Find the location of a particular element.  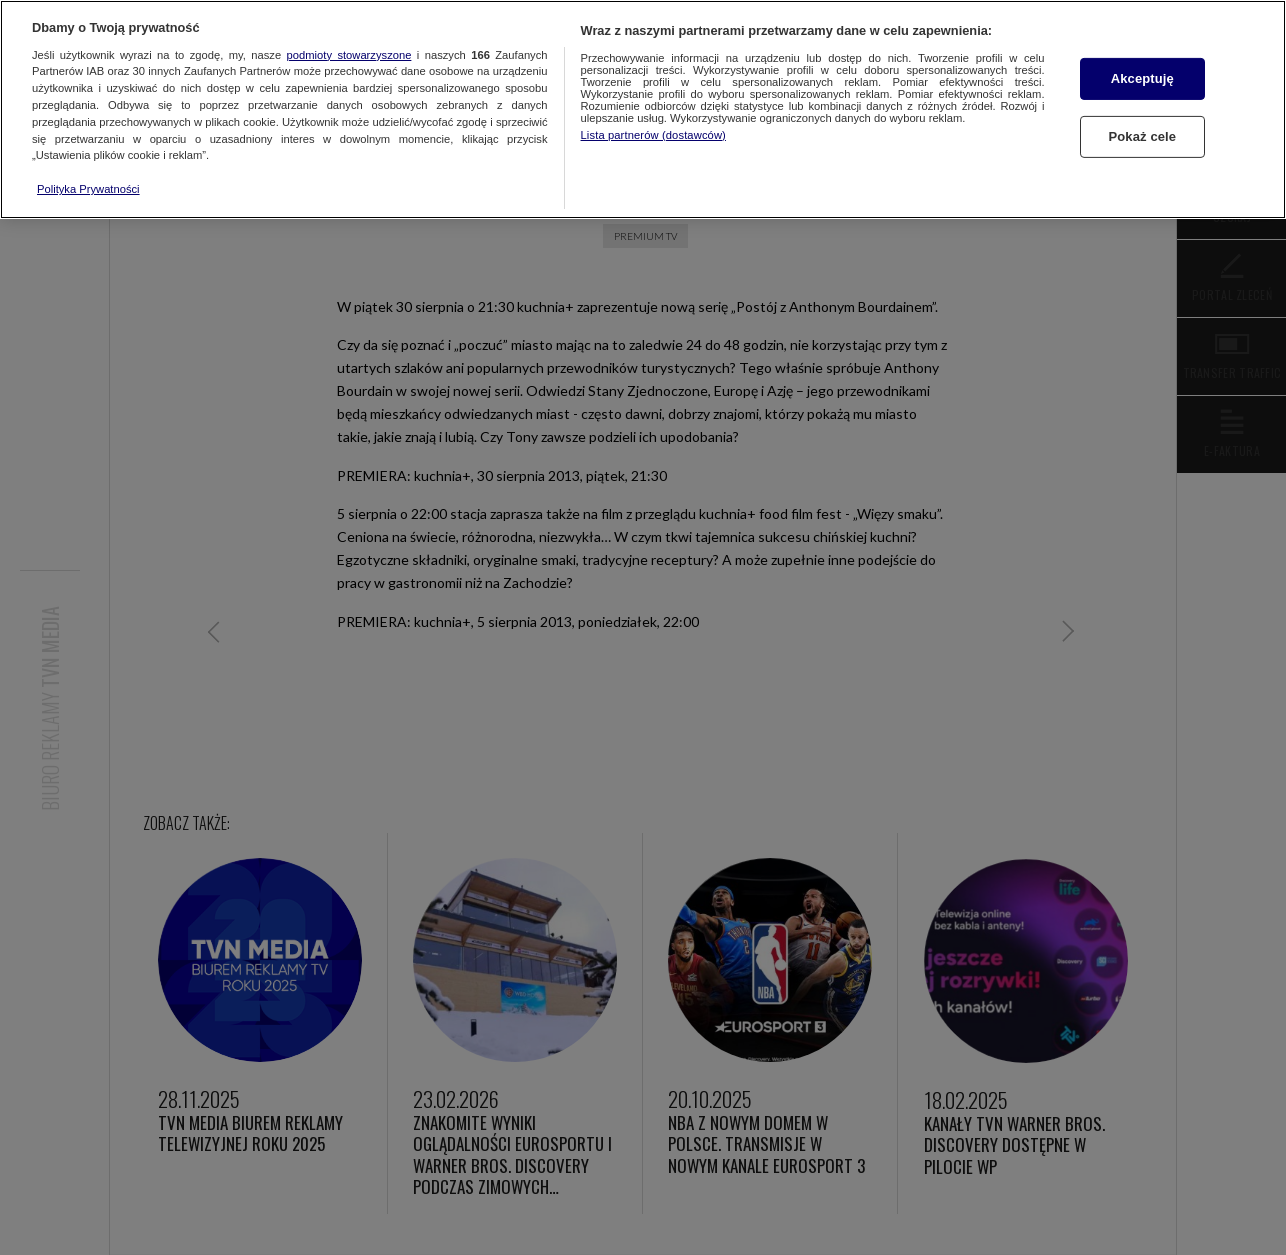

Lista partnerów (dostawców) is located at coordinates (653, 135).